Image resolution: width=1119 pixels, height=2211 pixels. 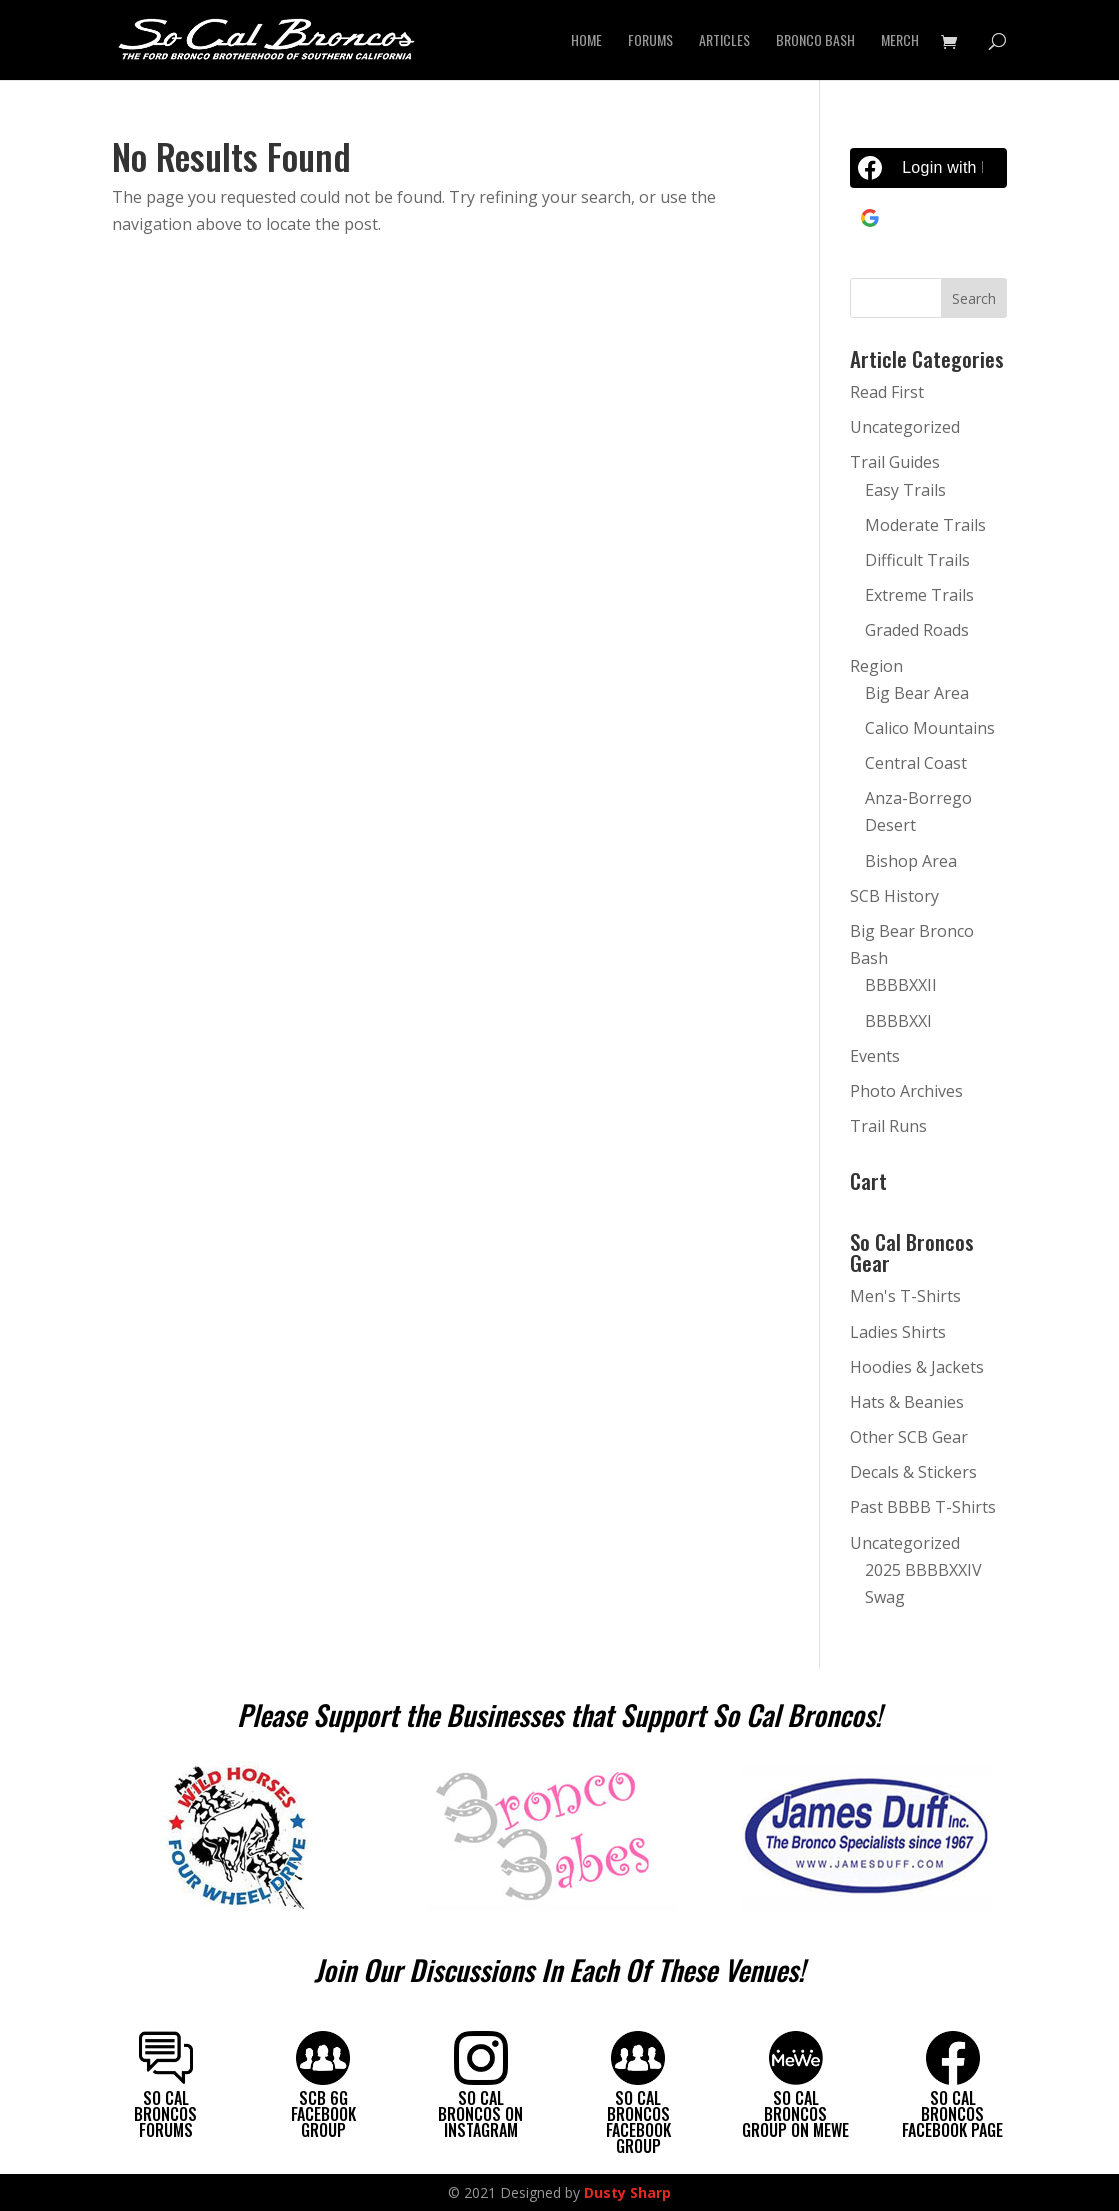 What do you see at coordinates (928, 168) in the screenshot?
I see `[Login with <b>Facebook</b>]` at bounding box center [928, 168].